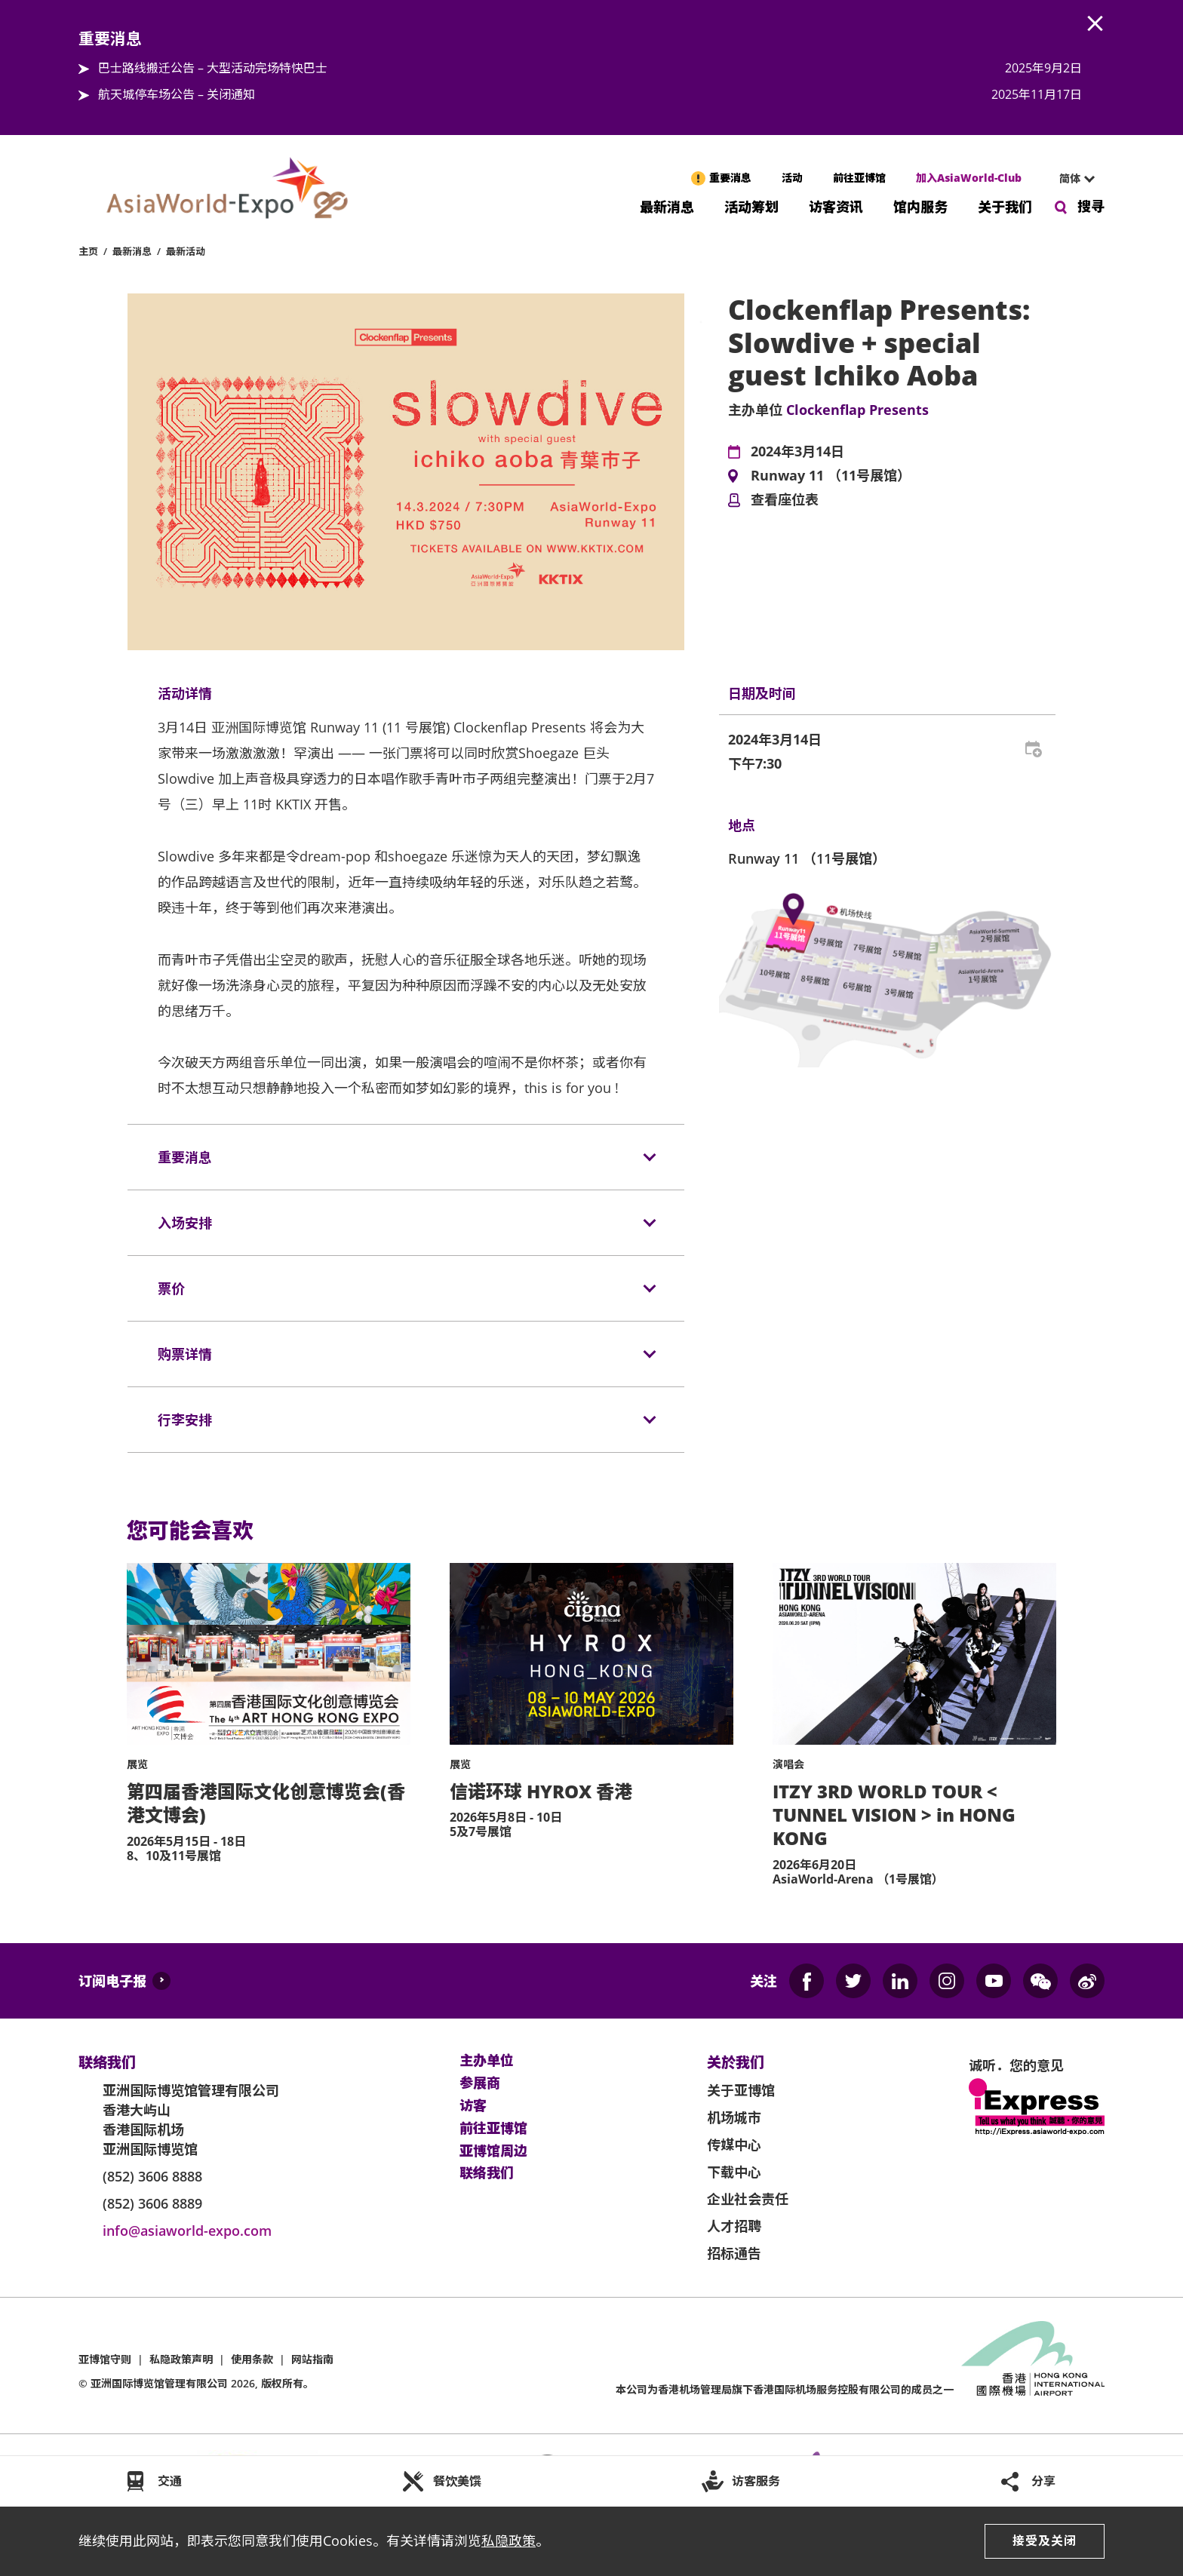 Image resolution: width=1183 pixels, height=2576 pixels. Describe the element at coordinates (187, 2230) in the screenshot. I see `info@asiaworld-expo.com` at that location.